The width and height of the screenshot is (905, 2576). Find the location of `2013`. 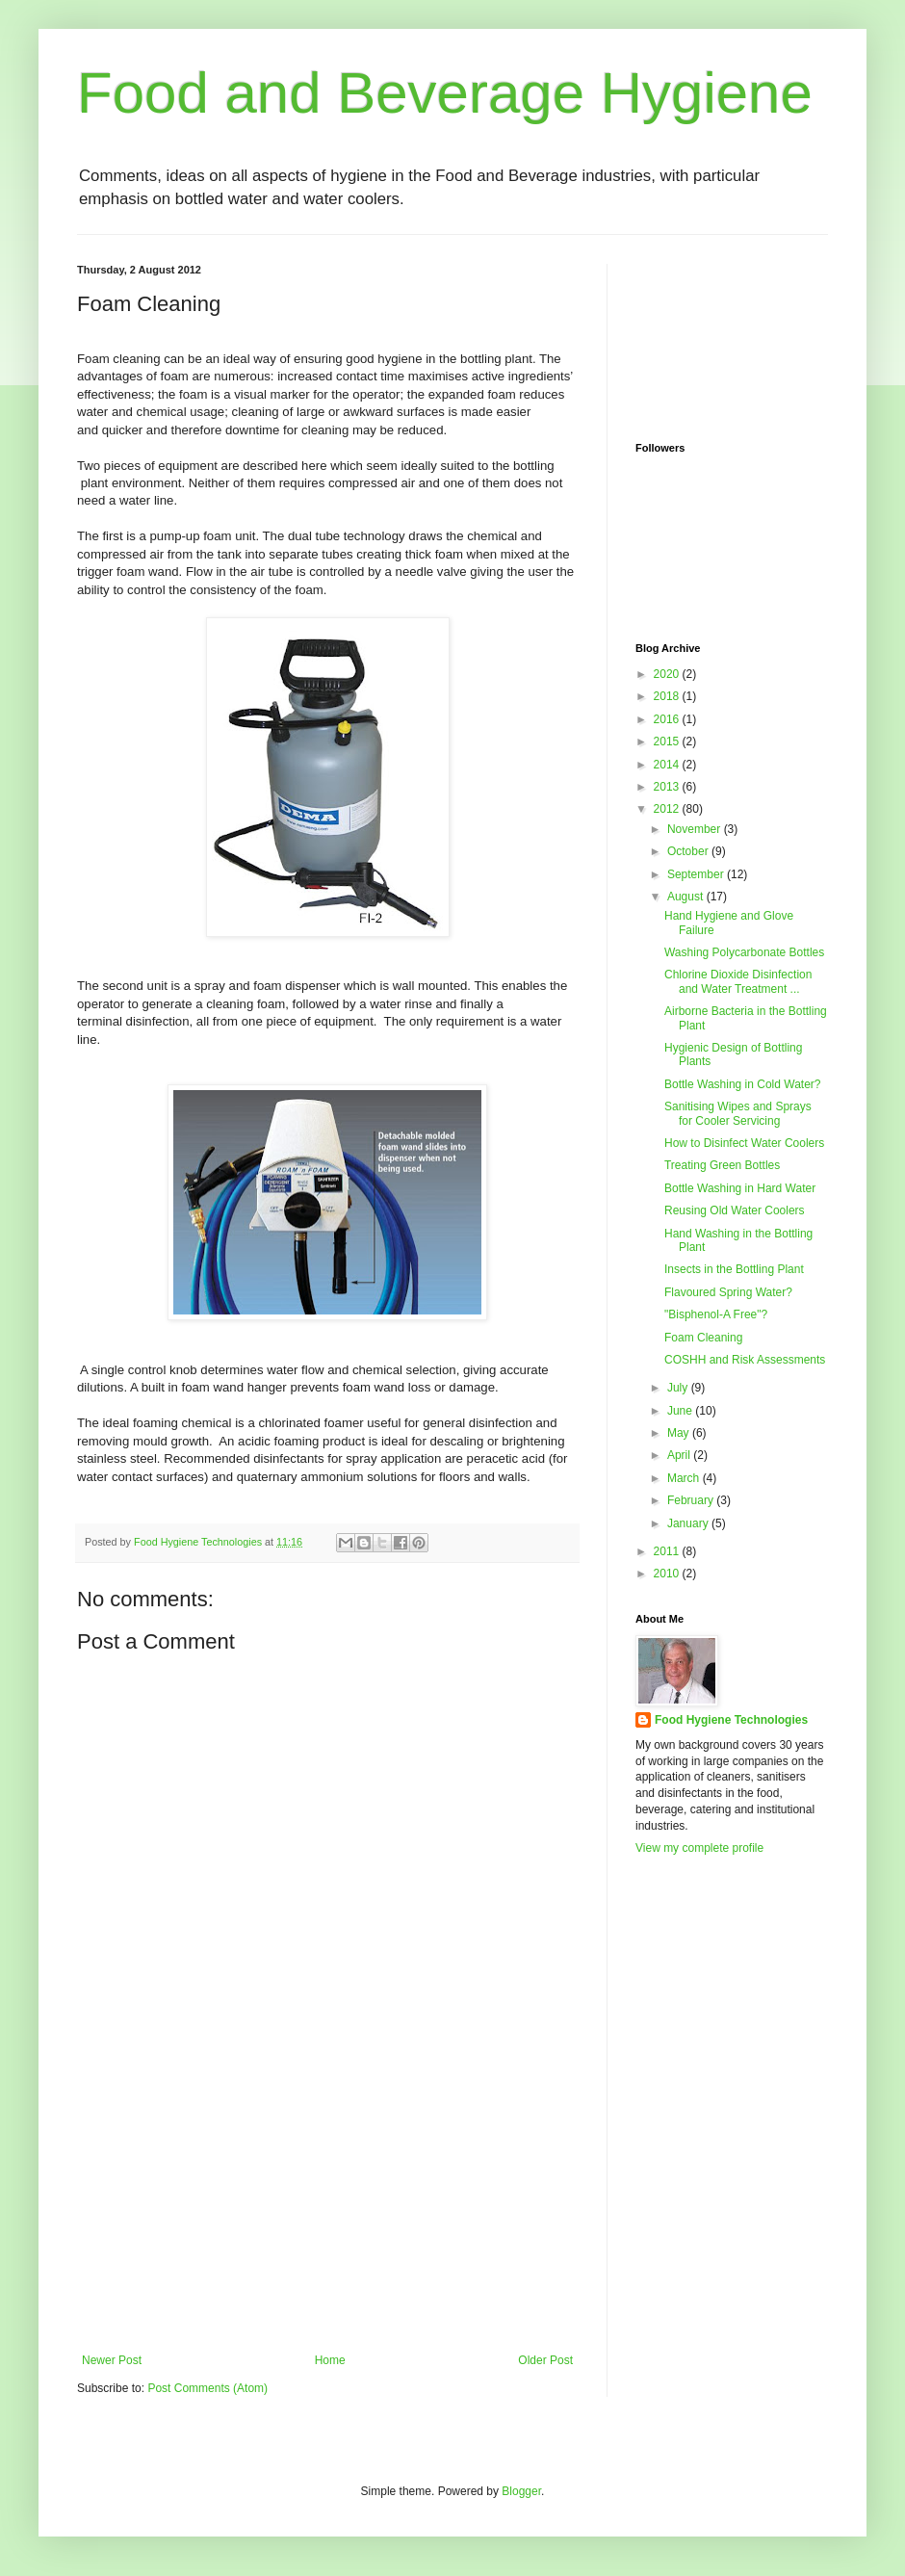

2013 is located at coordinates (668, 787).